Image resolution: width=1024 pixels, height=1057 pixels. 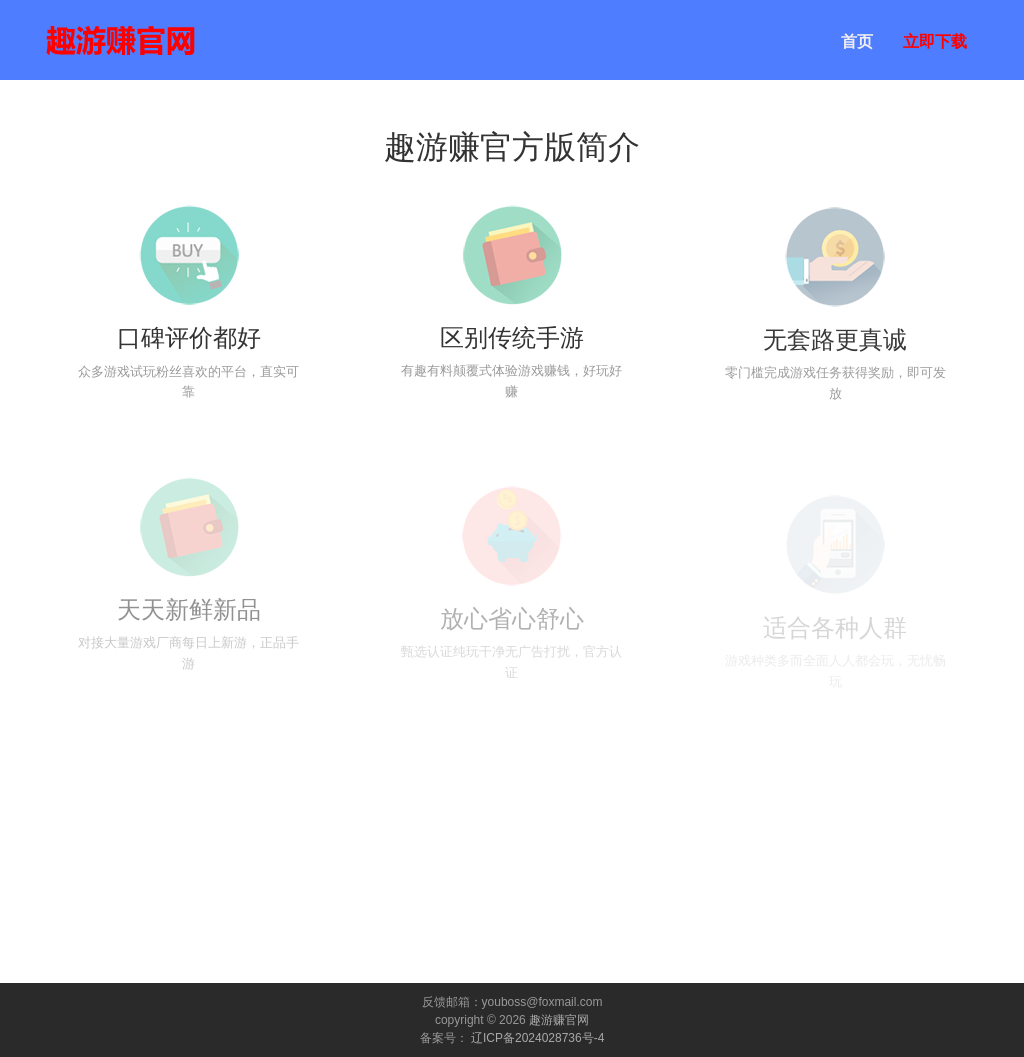 What do you see at coordinates (857, 41) in the screenshot?
I see `首页` at bounding box center [857, 41].